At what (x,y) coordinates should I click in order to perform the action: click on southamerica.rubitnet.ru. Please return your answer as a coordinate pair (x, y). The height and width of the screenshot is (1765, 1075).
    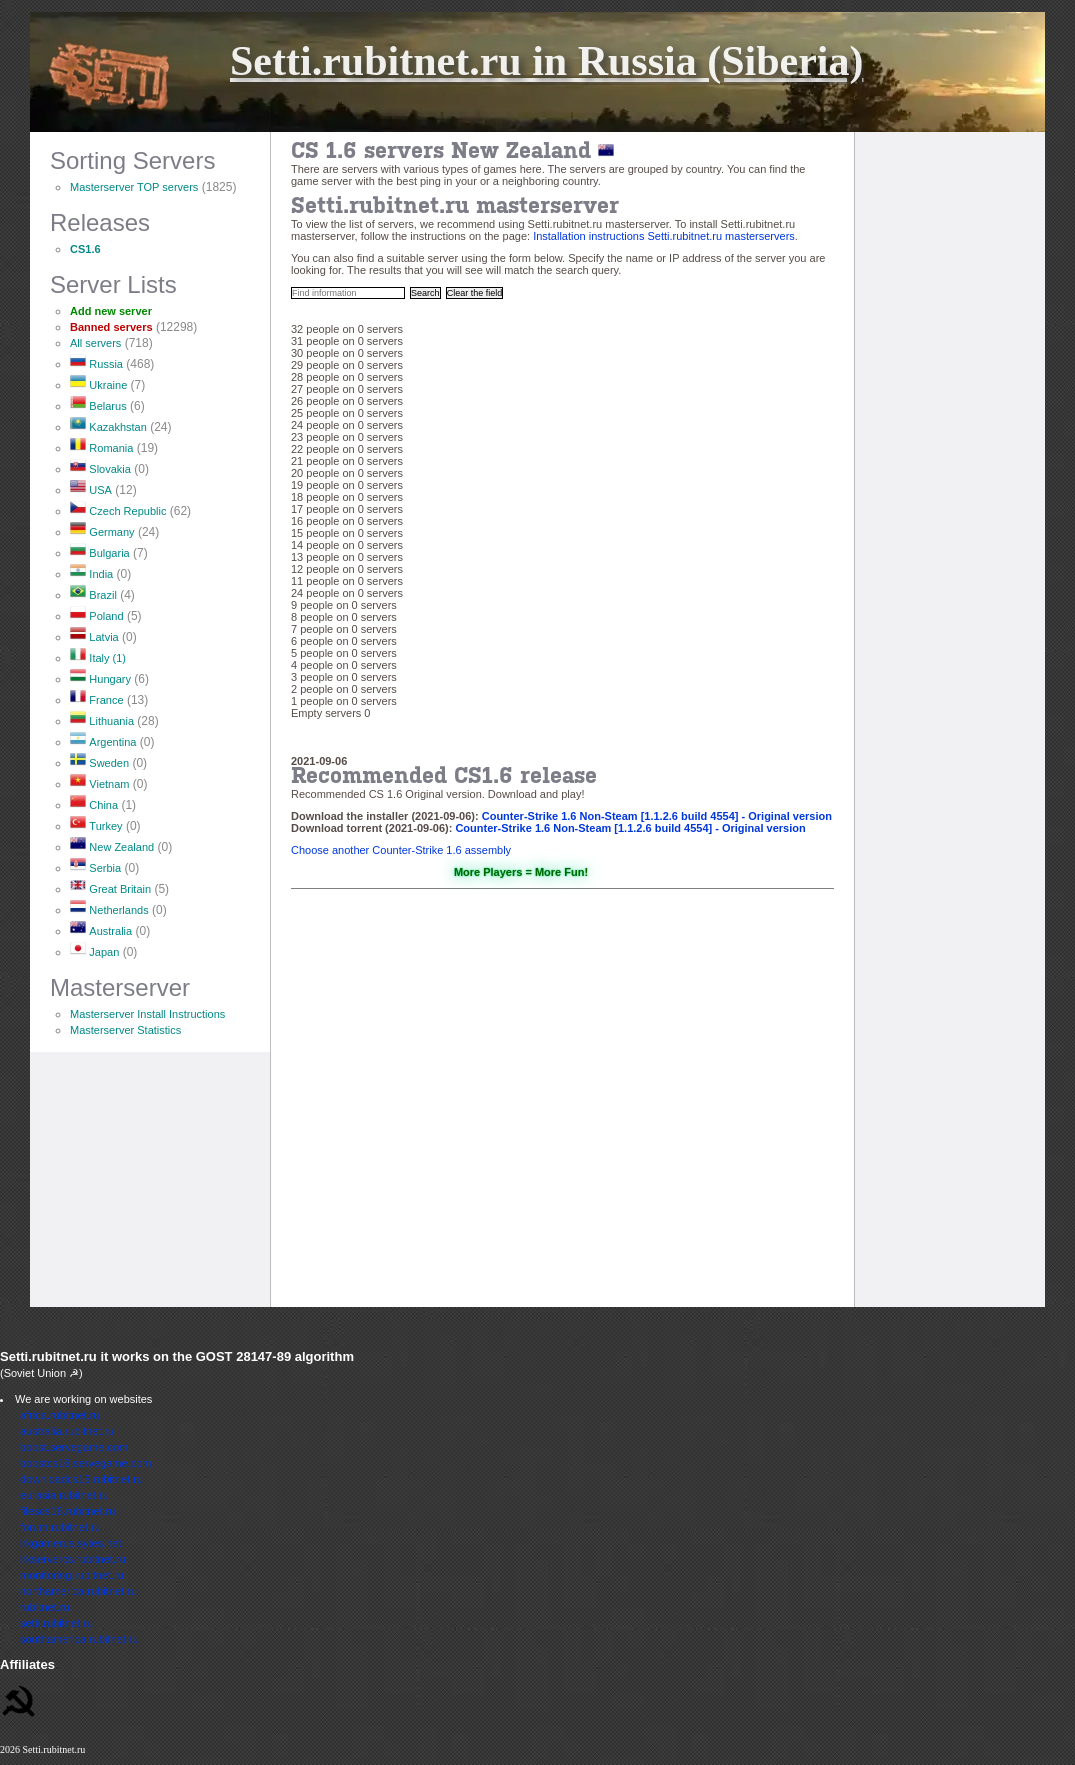
    Looking at the image, I should click on (79, 1639).